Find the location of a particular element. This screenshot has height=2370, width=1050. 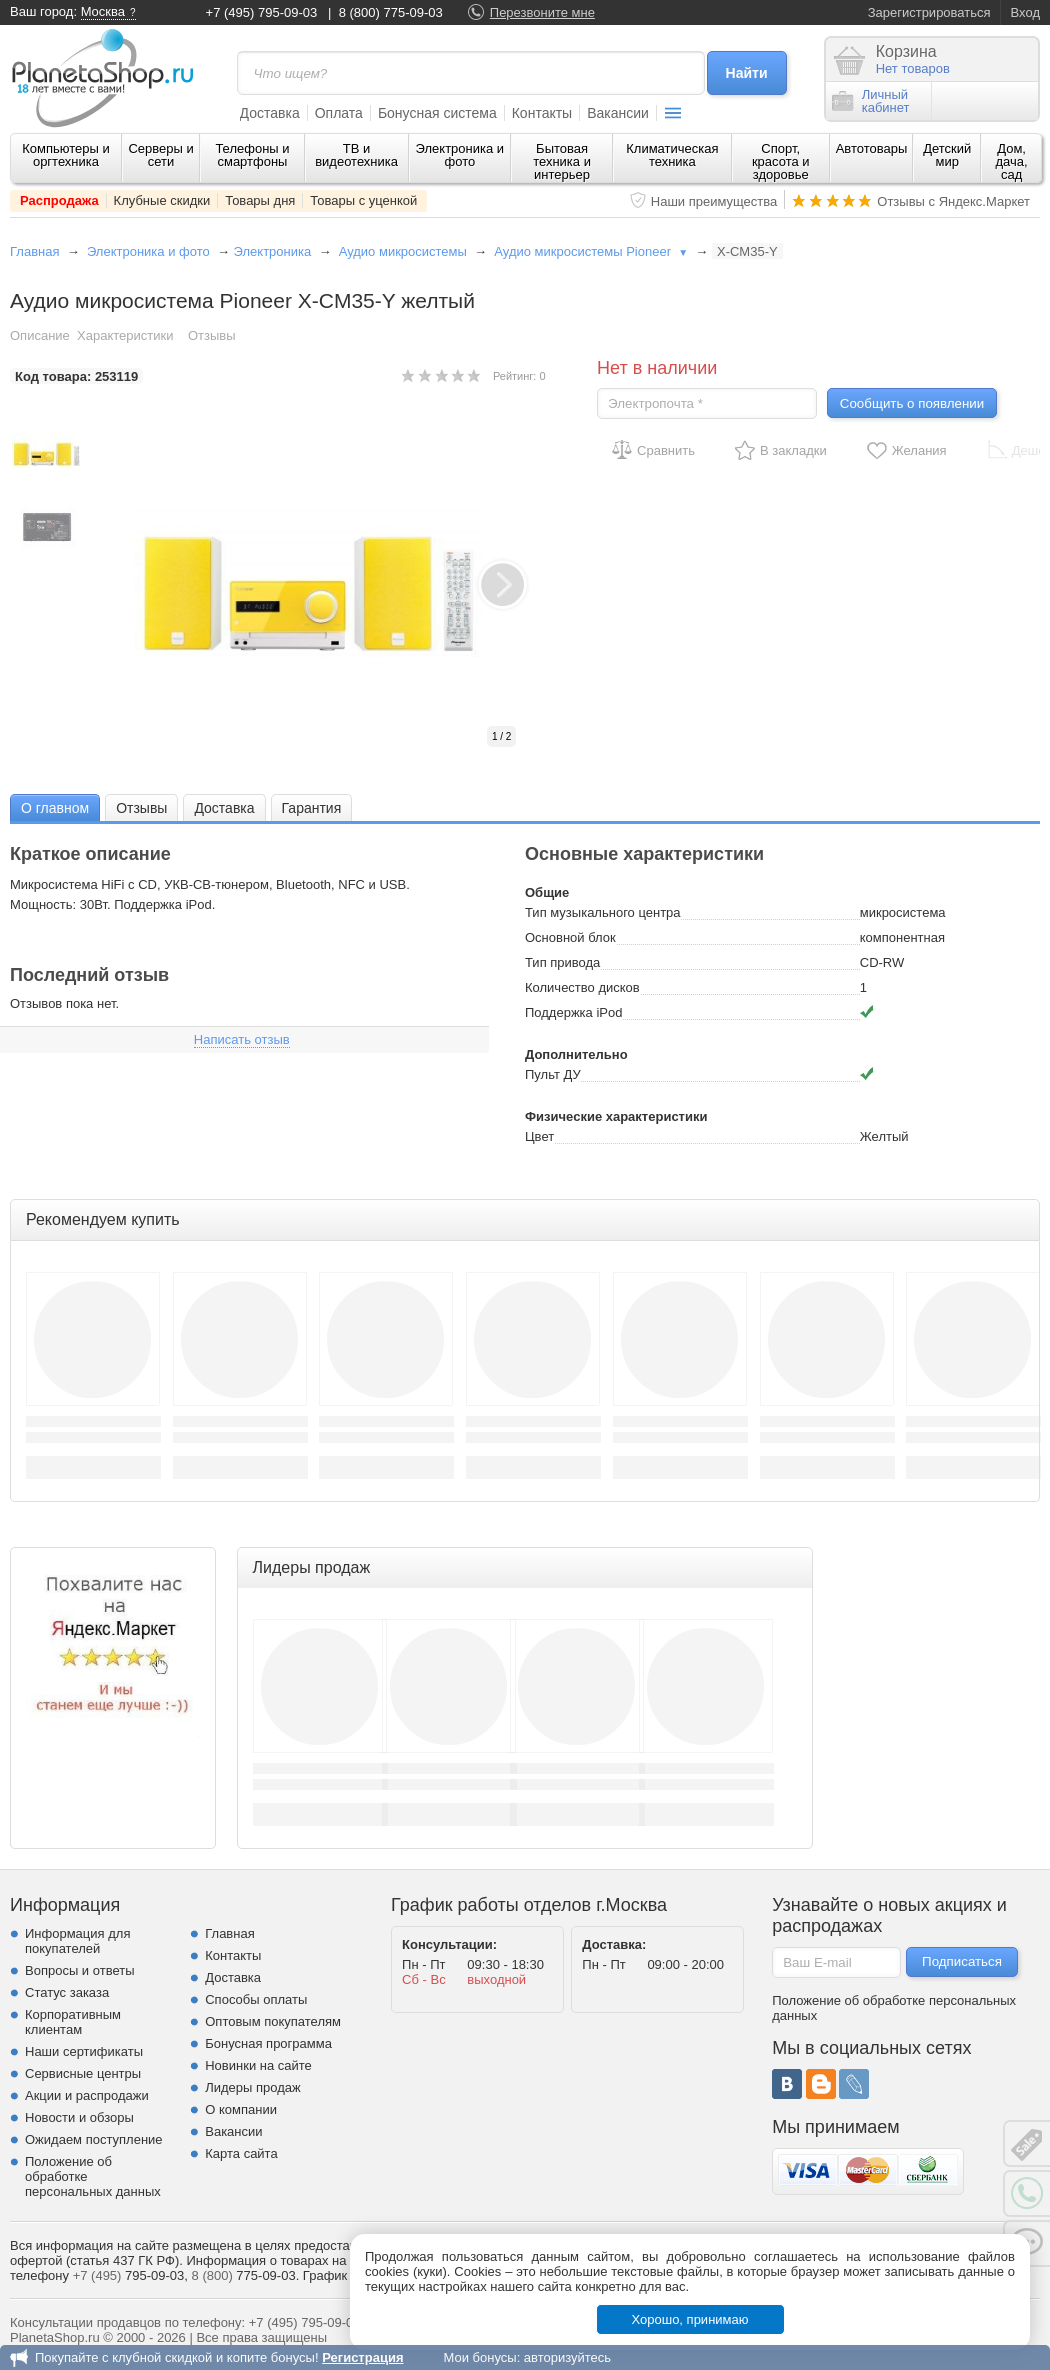

Товары дня is located at coordinates (260, 200).